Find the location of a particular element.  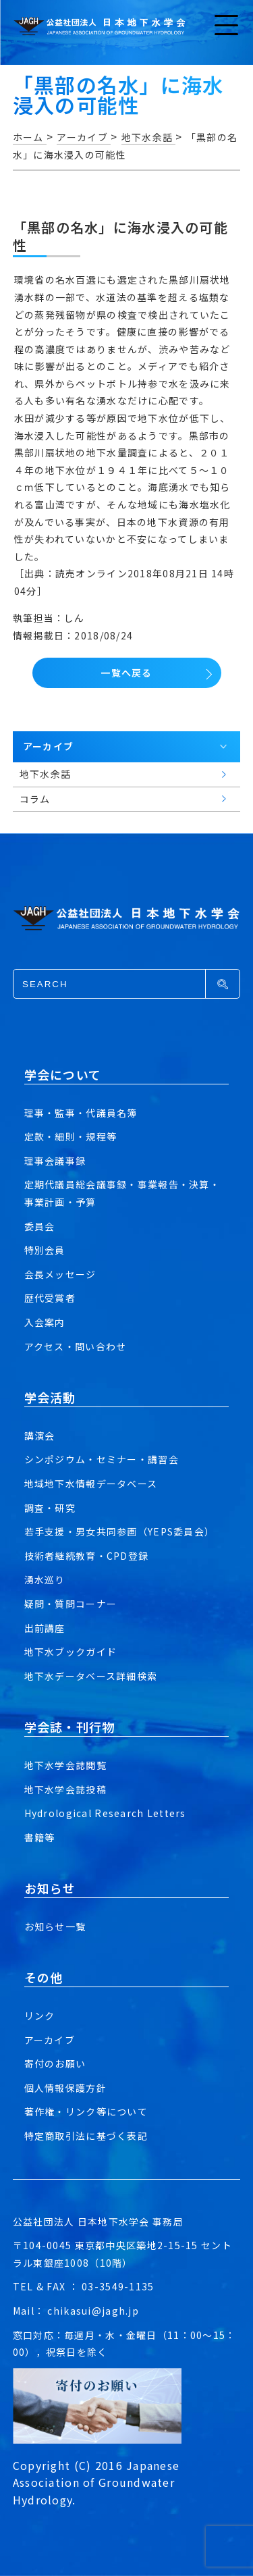

地下水ブックガイド is located at coordinates (70, 1651).